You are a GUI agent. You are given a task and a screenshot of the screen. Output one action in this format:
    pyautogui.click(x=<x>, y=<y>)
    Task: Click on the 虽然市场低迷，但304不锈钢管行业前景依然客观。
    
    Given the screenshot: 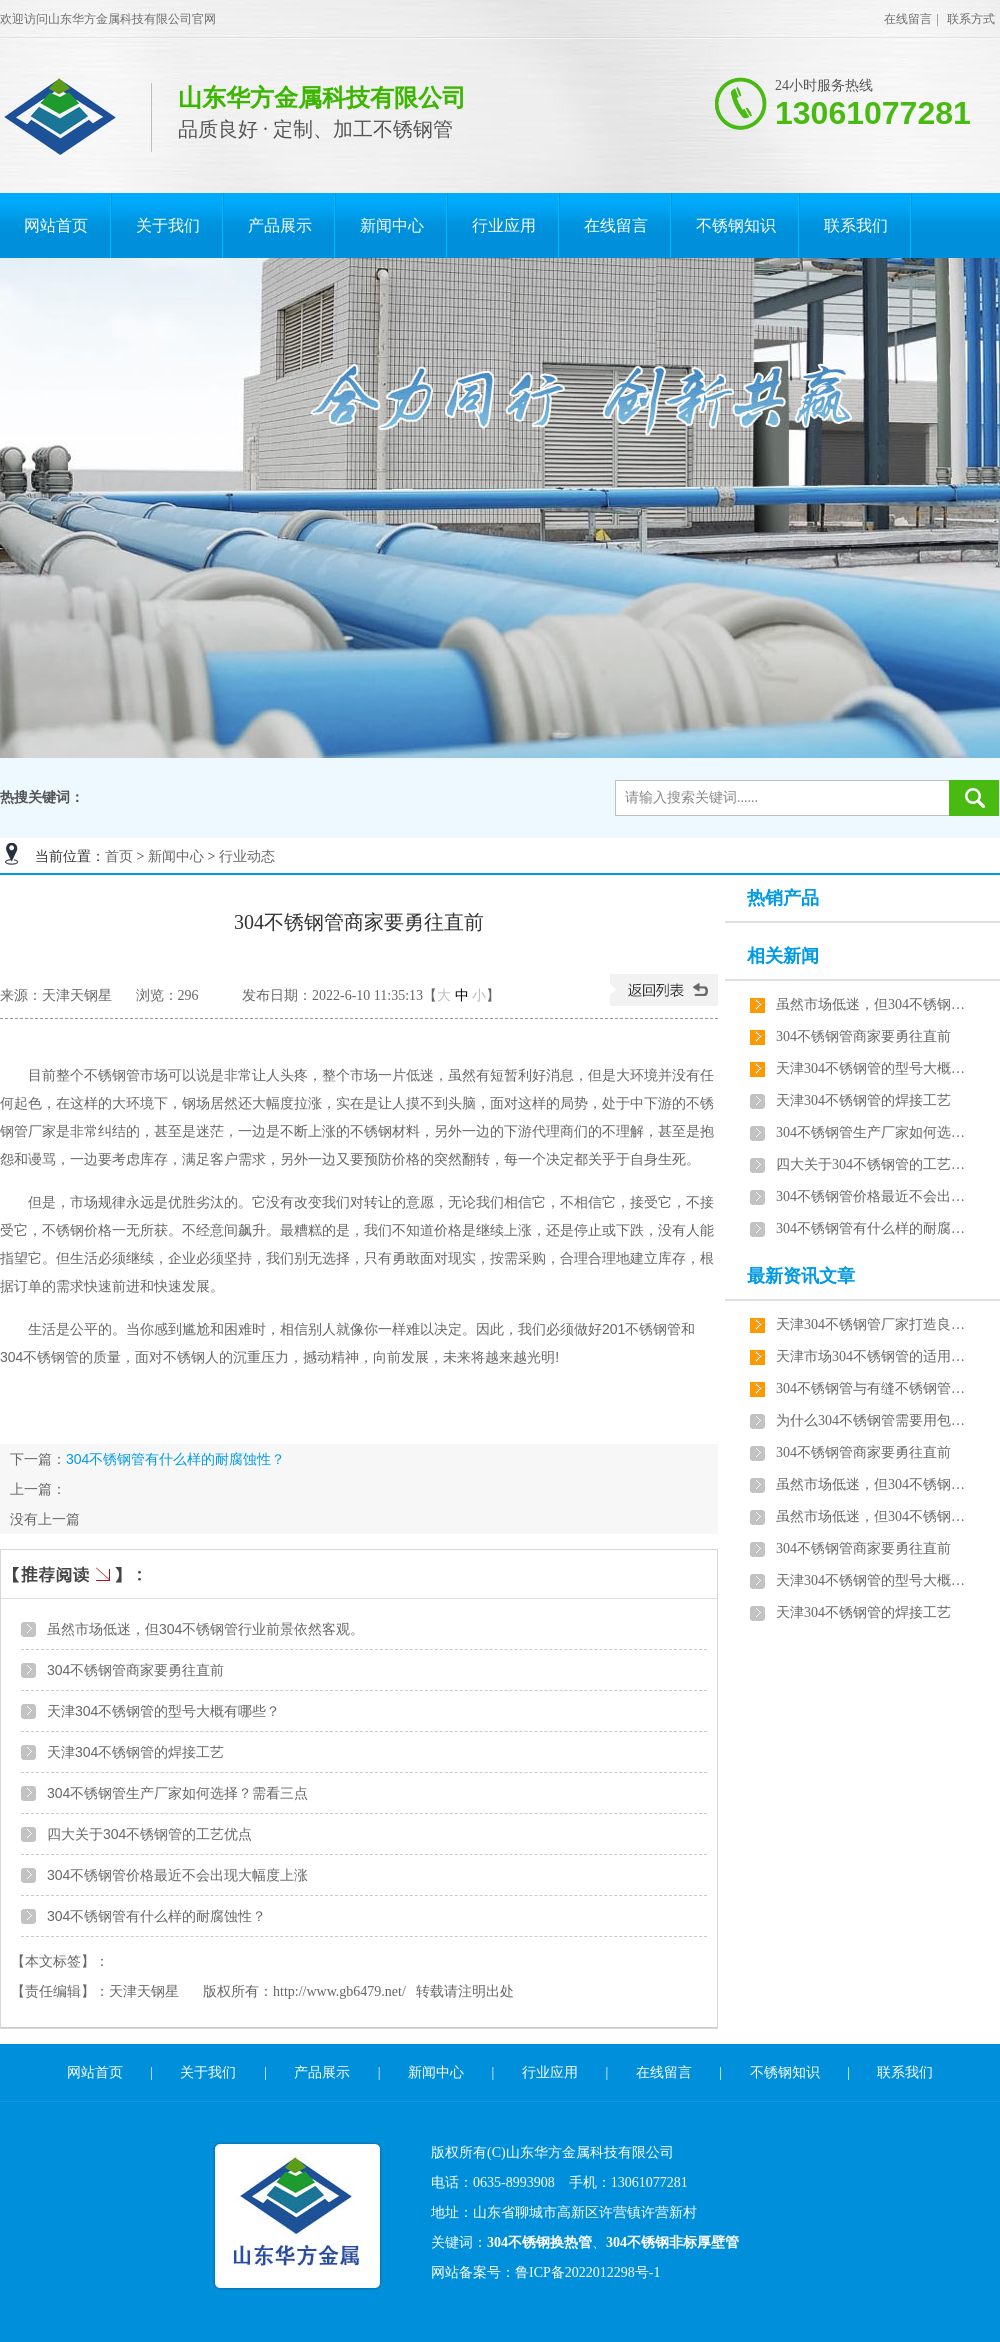 What is the action you would take?
    pyautogui.click(x=205, y=1629)
    